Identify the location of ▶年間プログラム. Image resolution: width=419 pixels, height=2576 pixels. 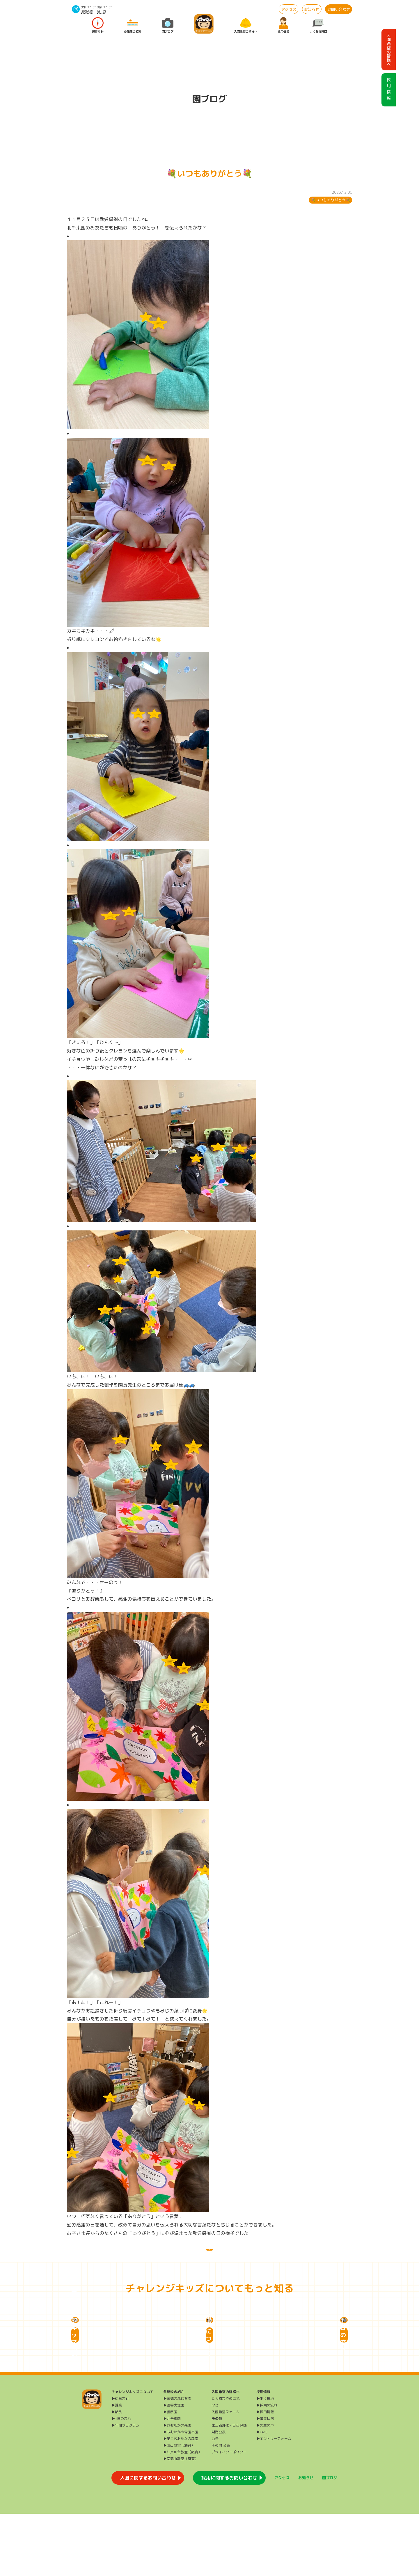
(125, 2487).